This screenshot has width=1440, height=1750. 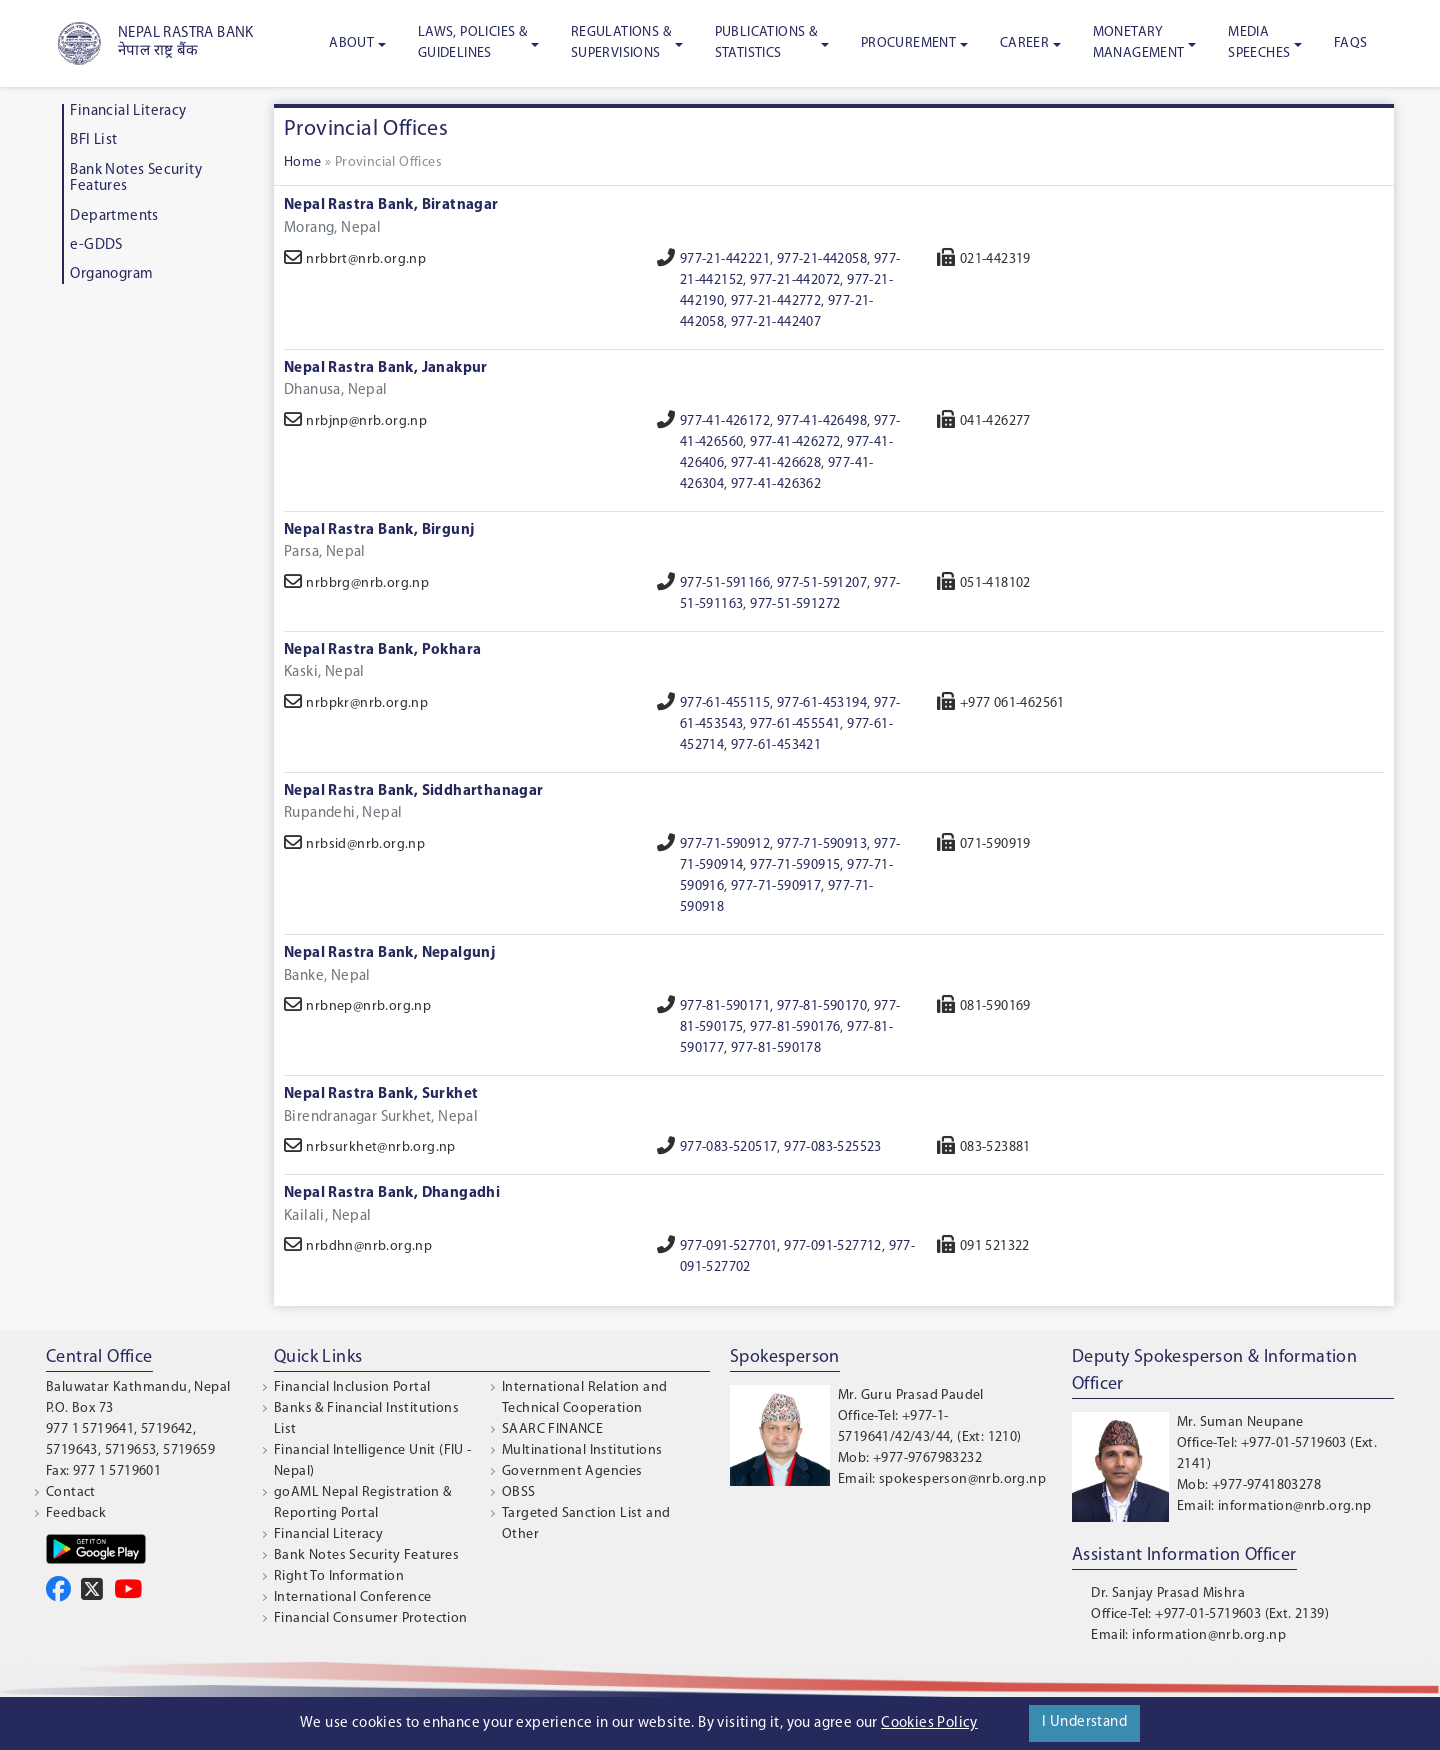 I want to click on Monetary Management, so click(x=1139, y=43).